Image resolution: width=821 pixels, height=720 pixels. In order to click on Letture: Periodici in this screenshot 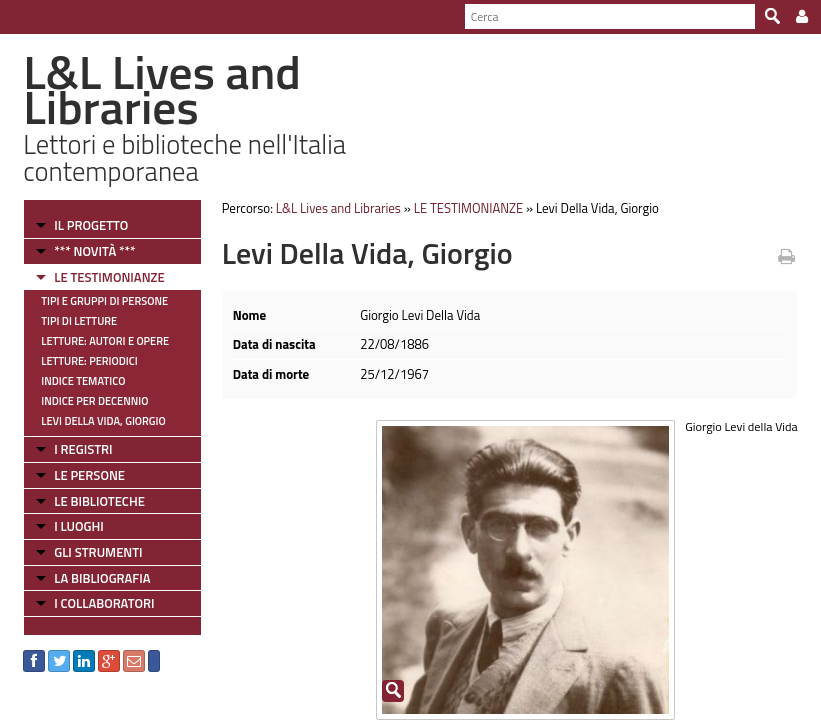, I will do `click(89, 361)`.